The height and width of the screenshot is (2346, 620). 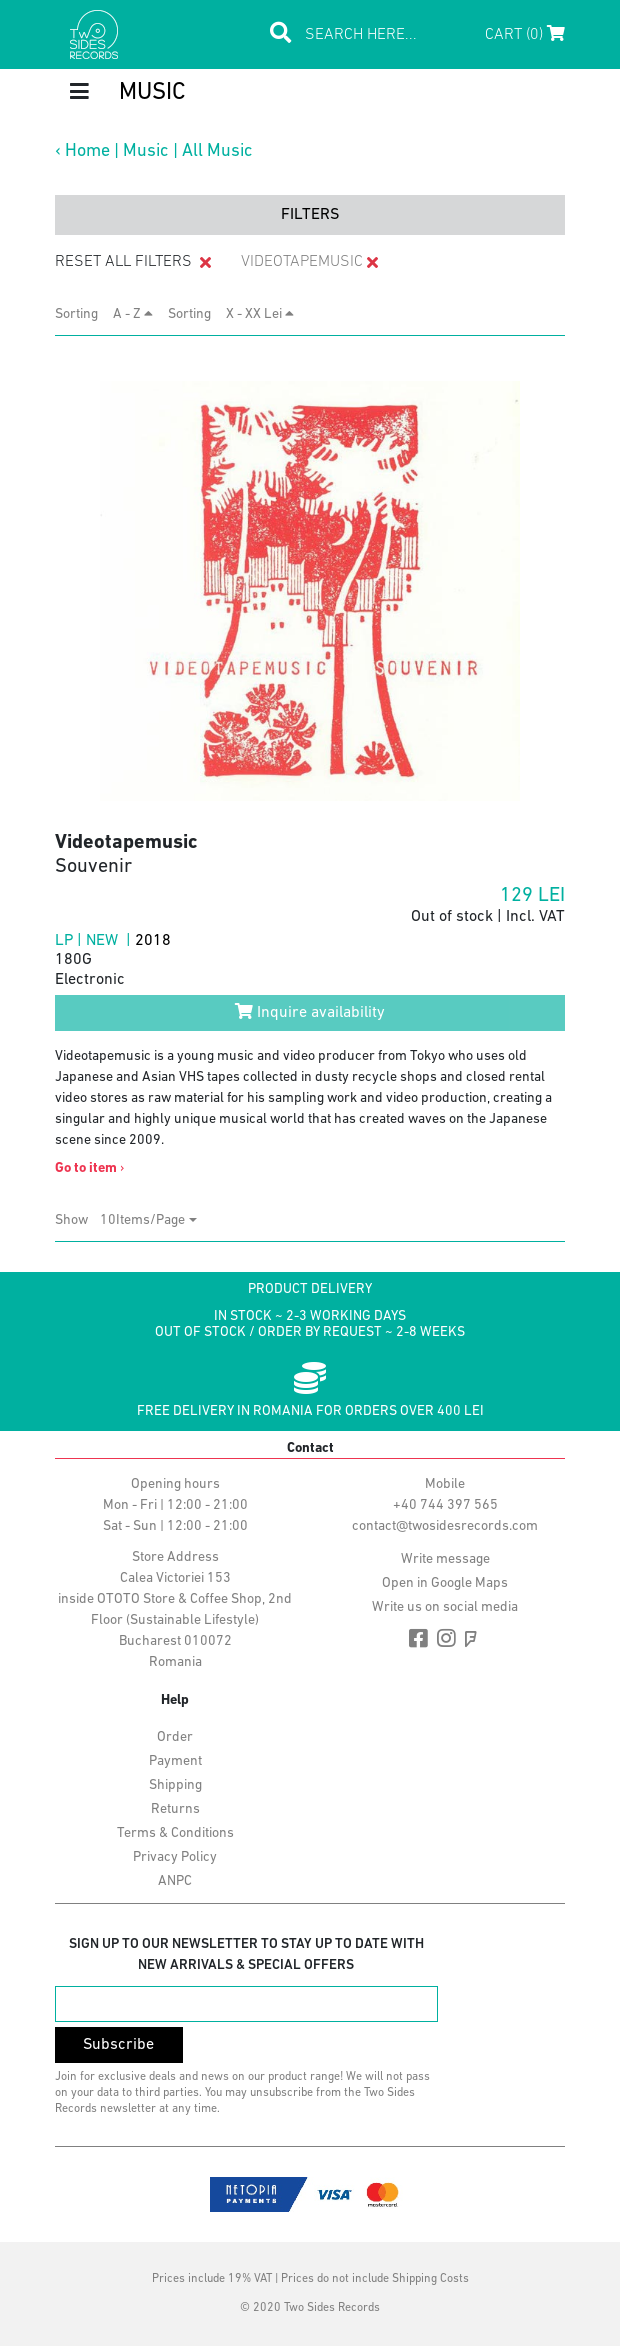 I want to click on +40 744 397 565, so click(x=445, y=1505).